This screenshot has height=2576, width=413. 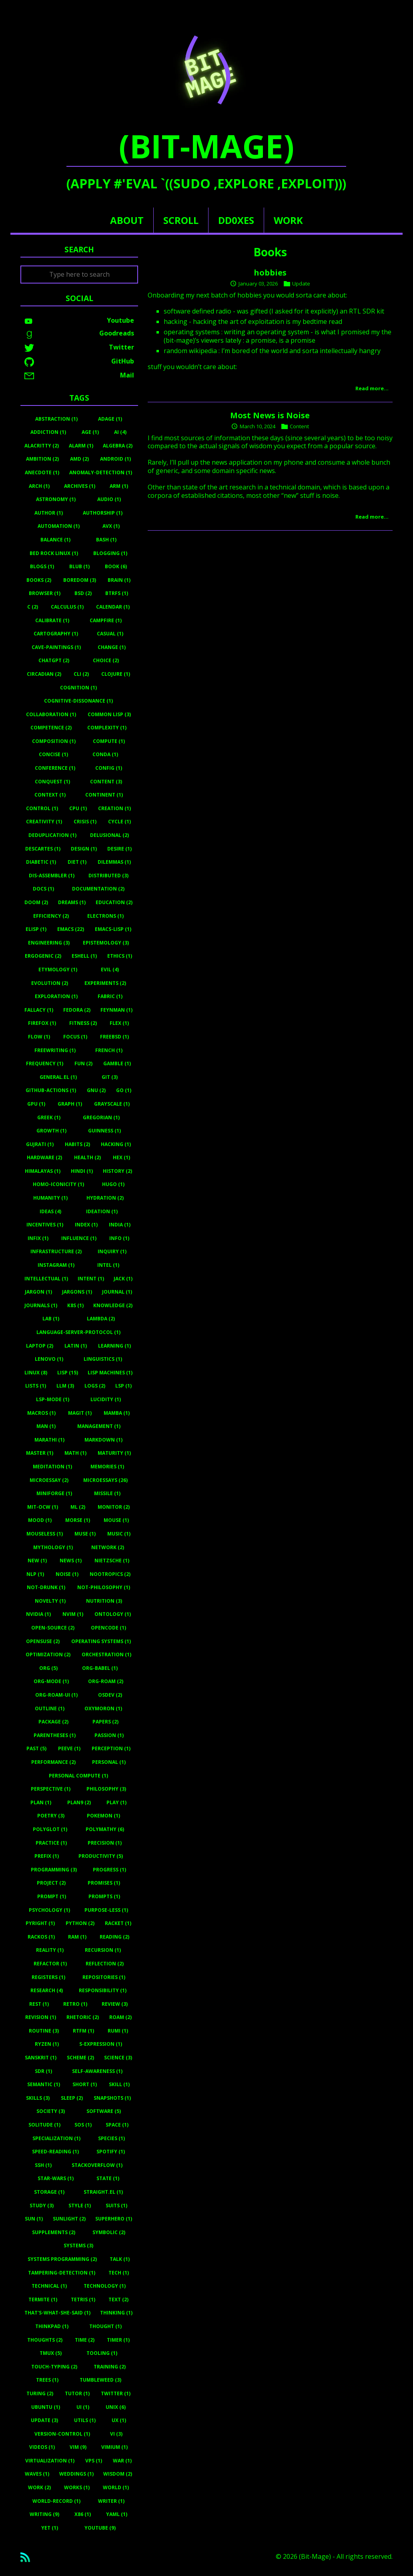 What do you see at coordinates (56, 647) in the screenshot?
I see `Cave-Paintings (1)` at bounding box center [56, 647].